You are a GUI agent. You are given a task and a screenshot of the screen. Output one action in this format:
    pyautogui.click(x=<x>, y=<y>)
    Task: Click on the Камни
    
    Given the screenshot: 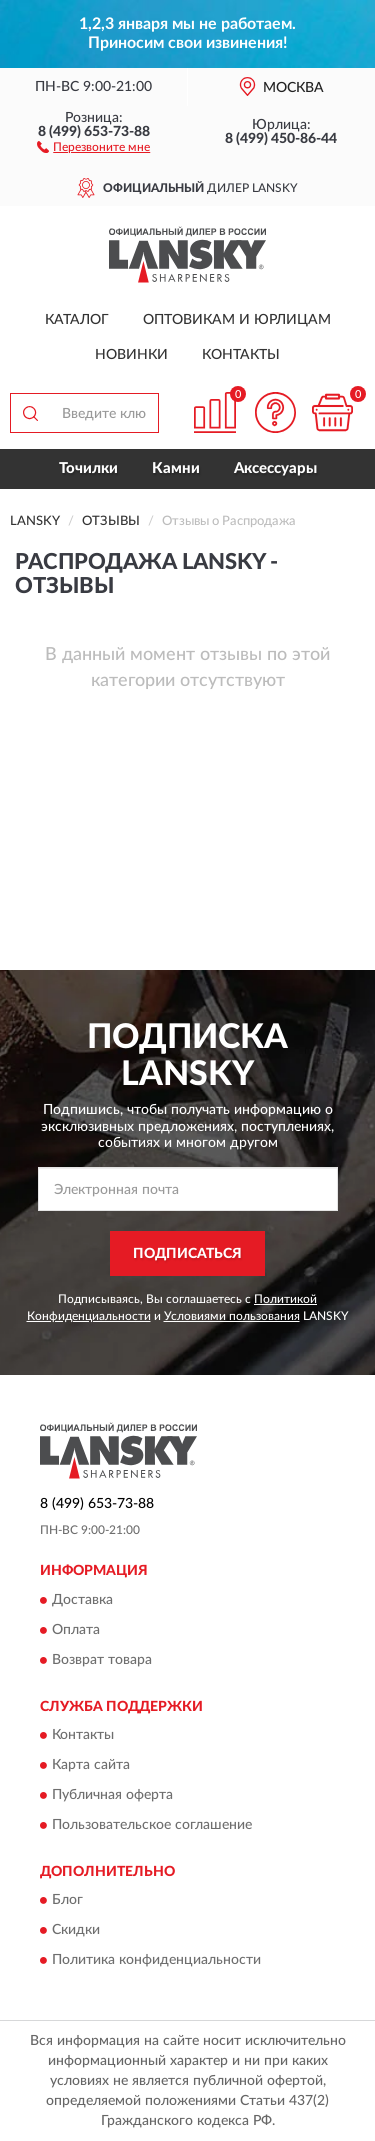 What is the action you would take?
    pyautogui.click(x=176, y=468)
    